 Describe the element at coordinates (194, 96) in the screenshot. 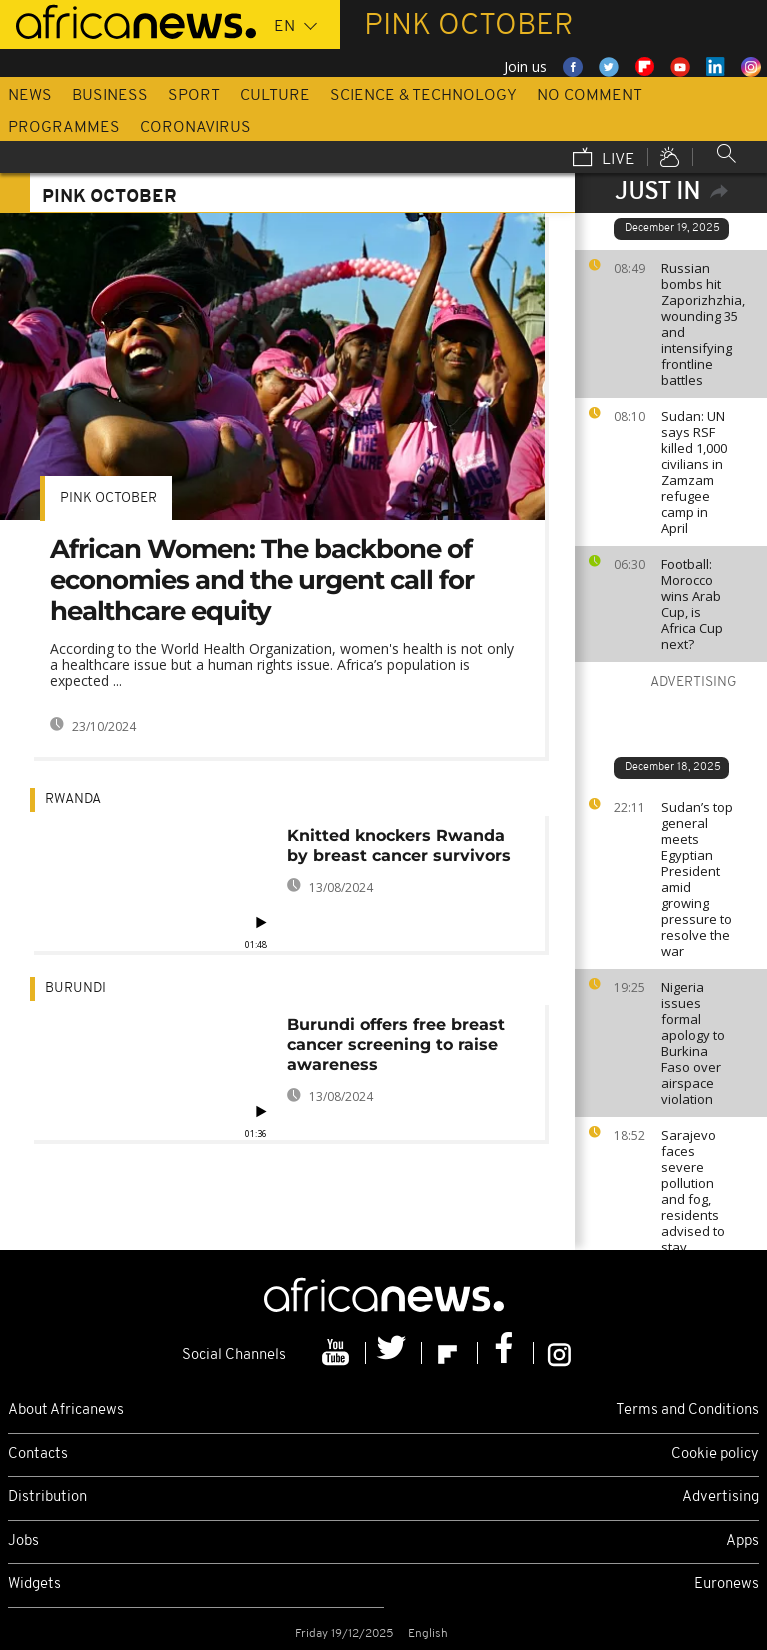

I see `Sport` at that location.